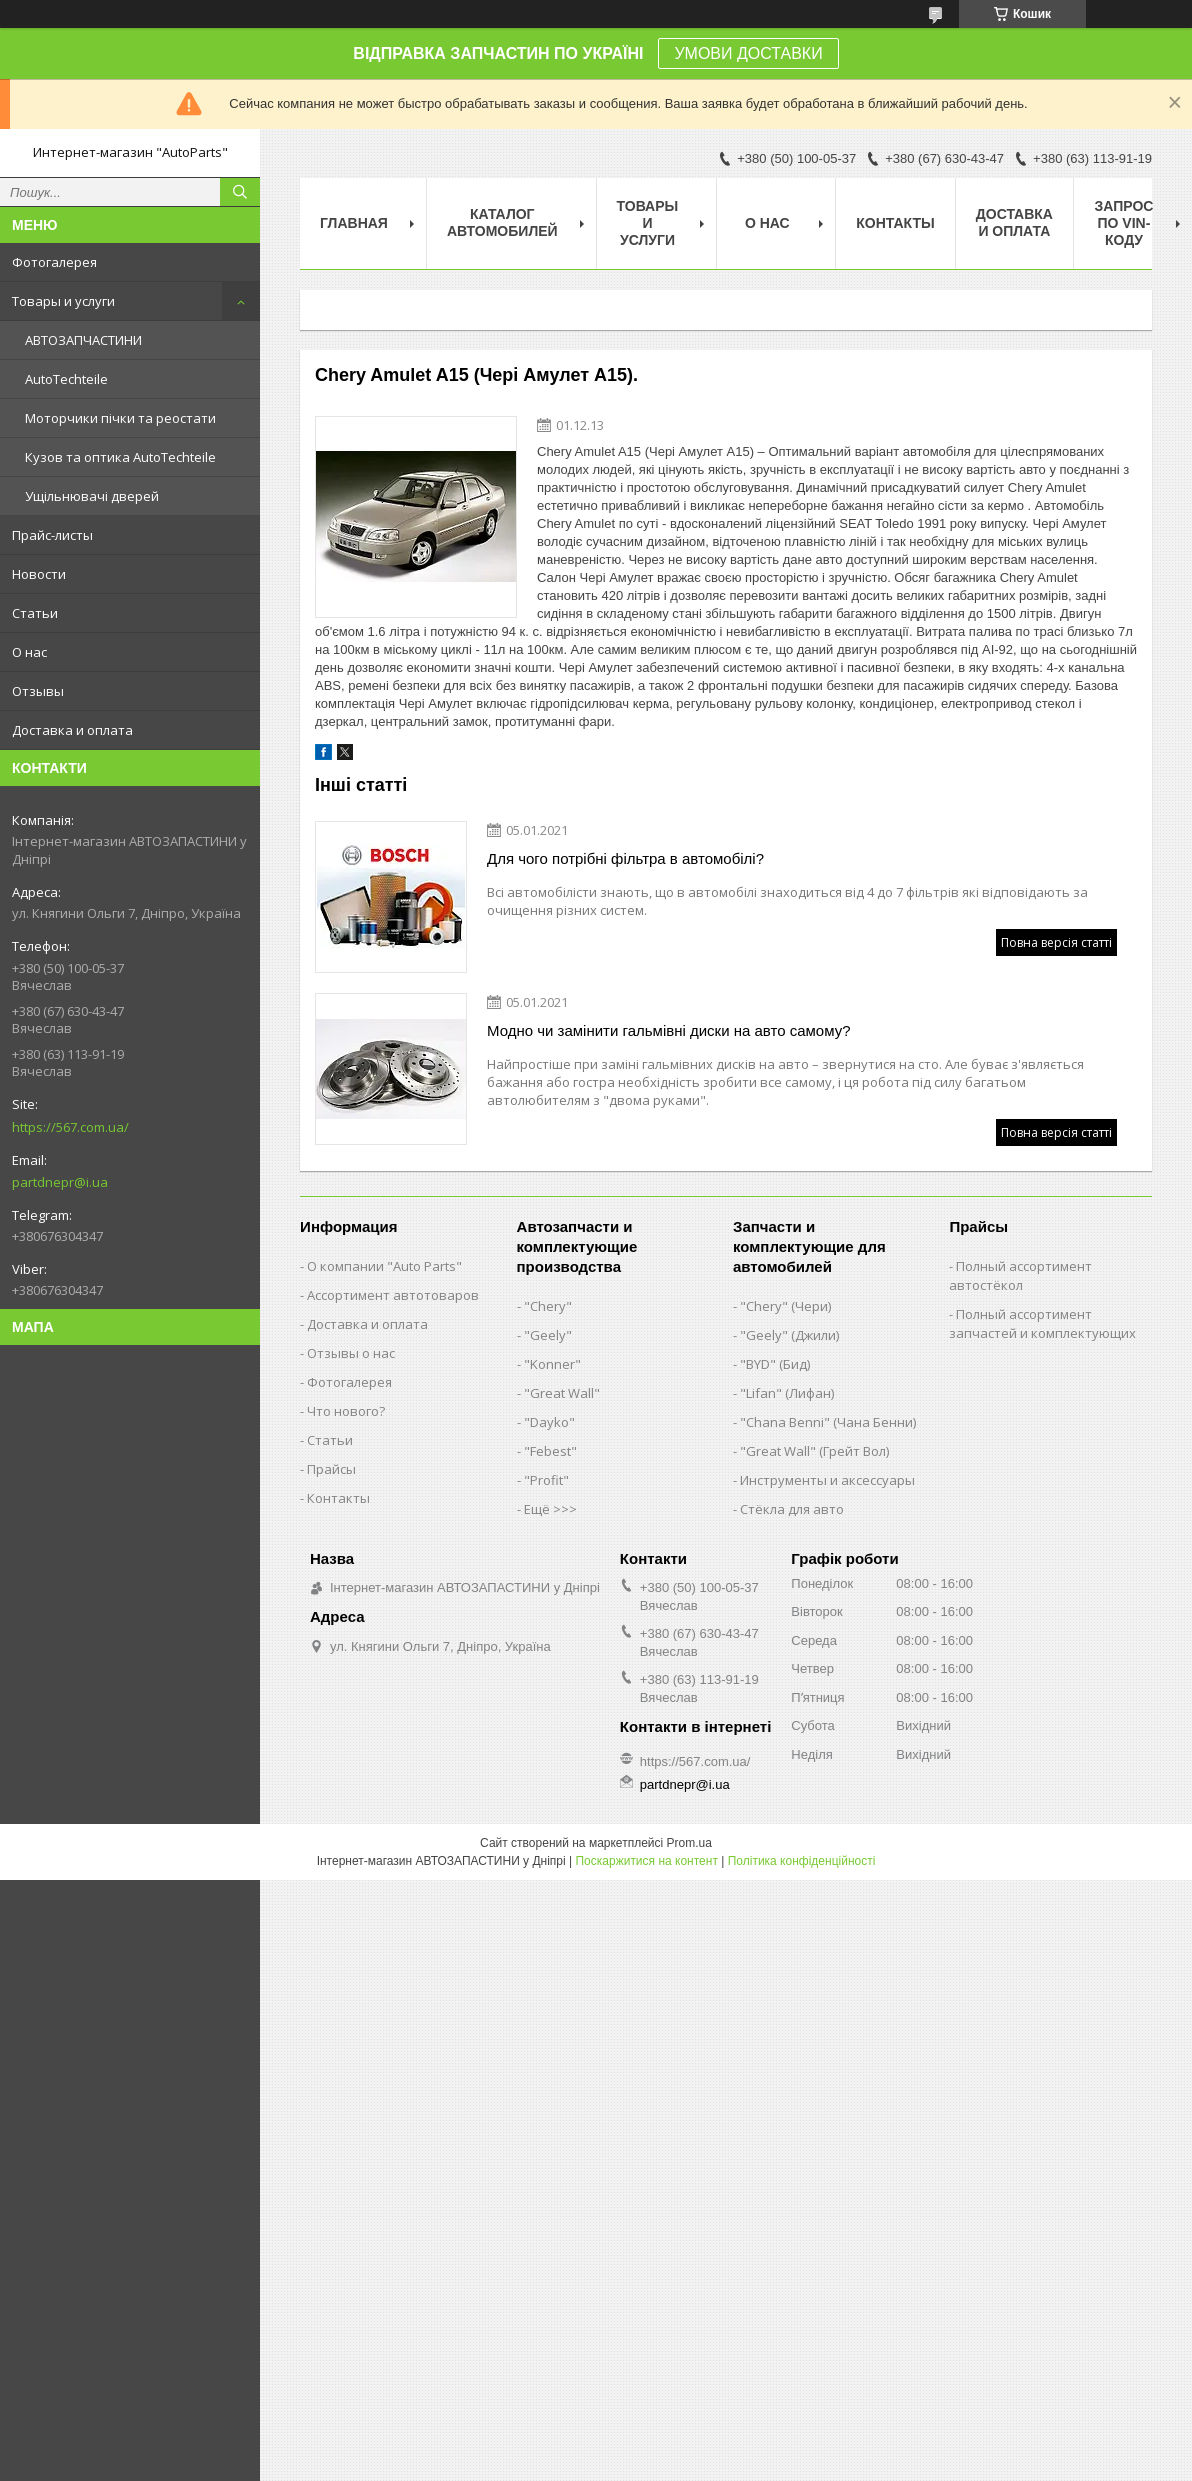  Describe the element at coordinates (828, 1422) in the screenshot. I see `"Chana Benni" (Чана Бенни)` at that location.